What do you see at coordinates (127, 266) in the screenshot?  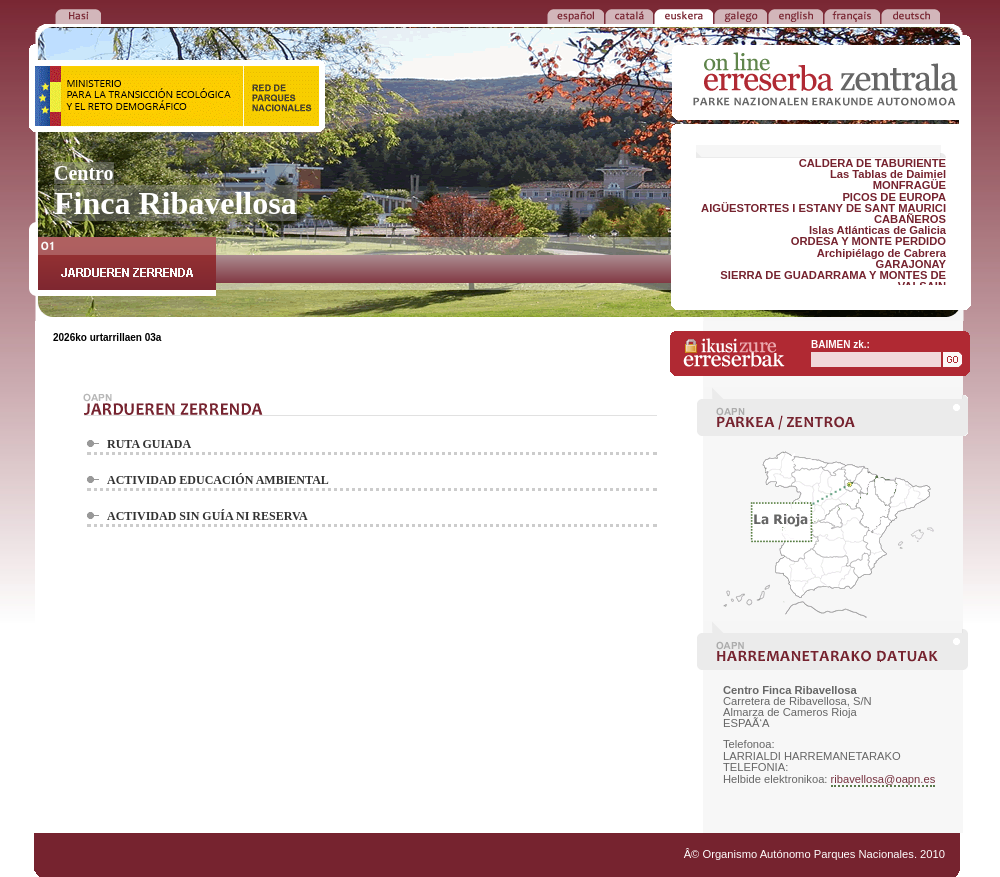 I see `JARDUEREN ZERRENDA` at bounding box center [127, 266].